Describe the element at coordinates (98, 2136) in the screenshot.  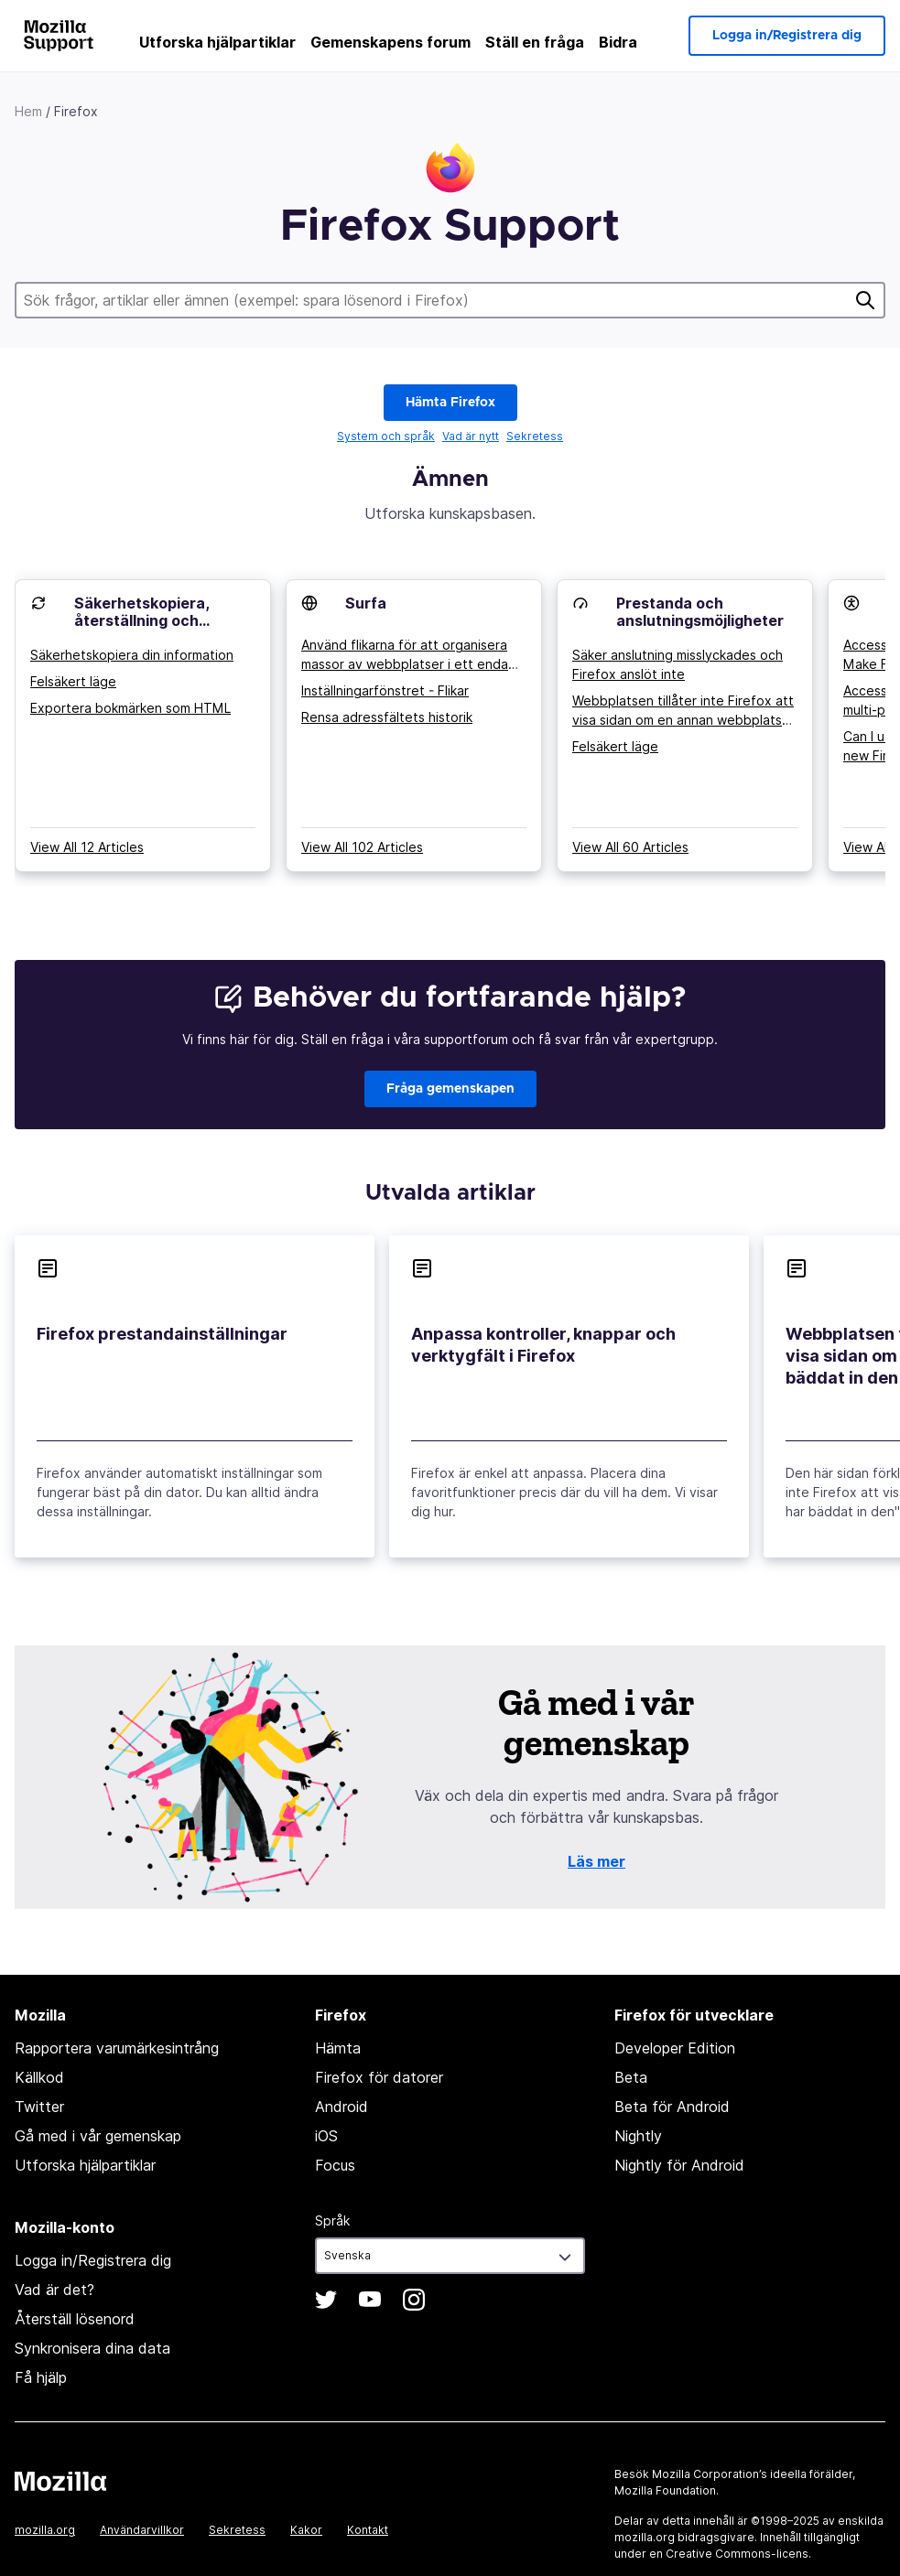
I see `Gå med i vår gemenskap` at that location.